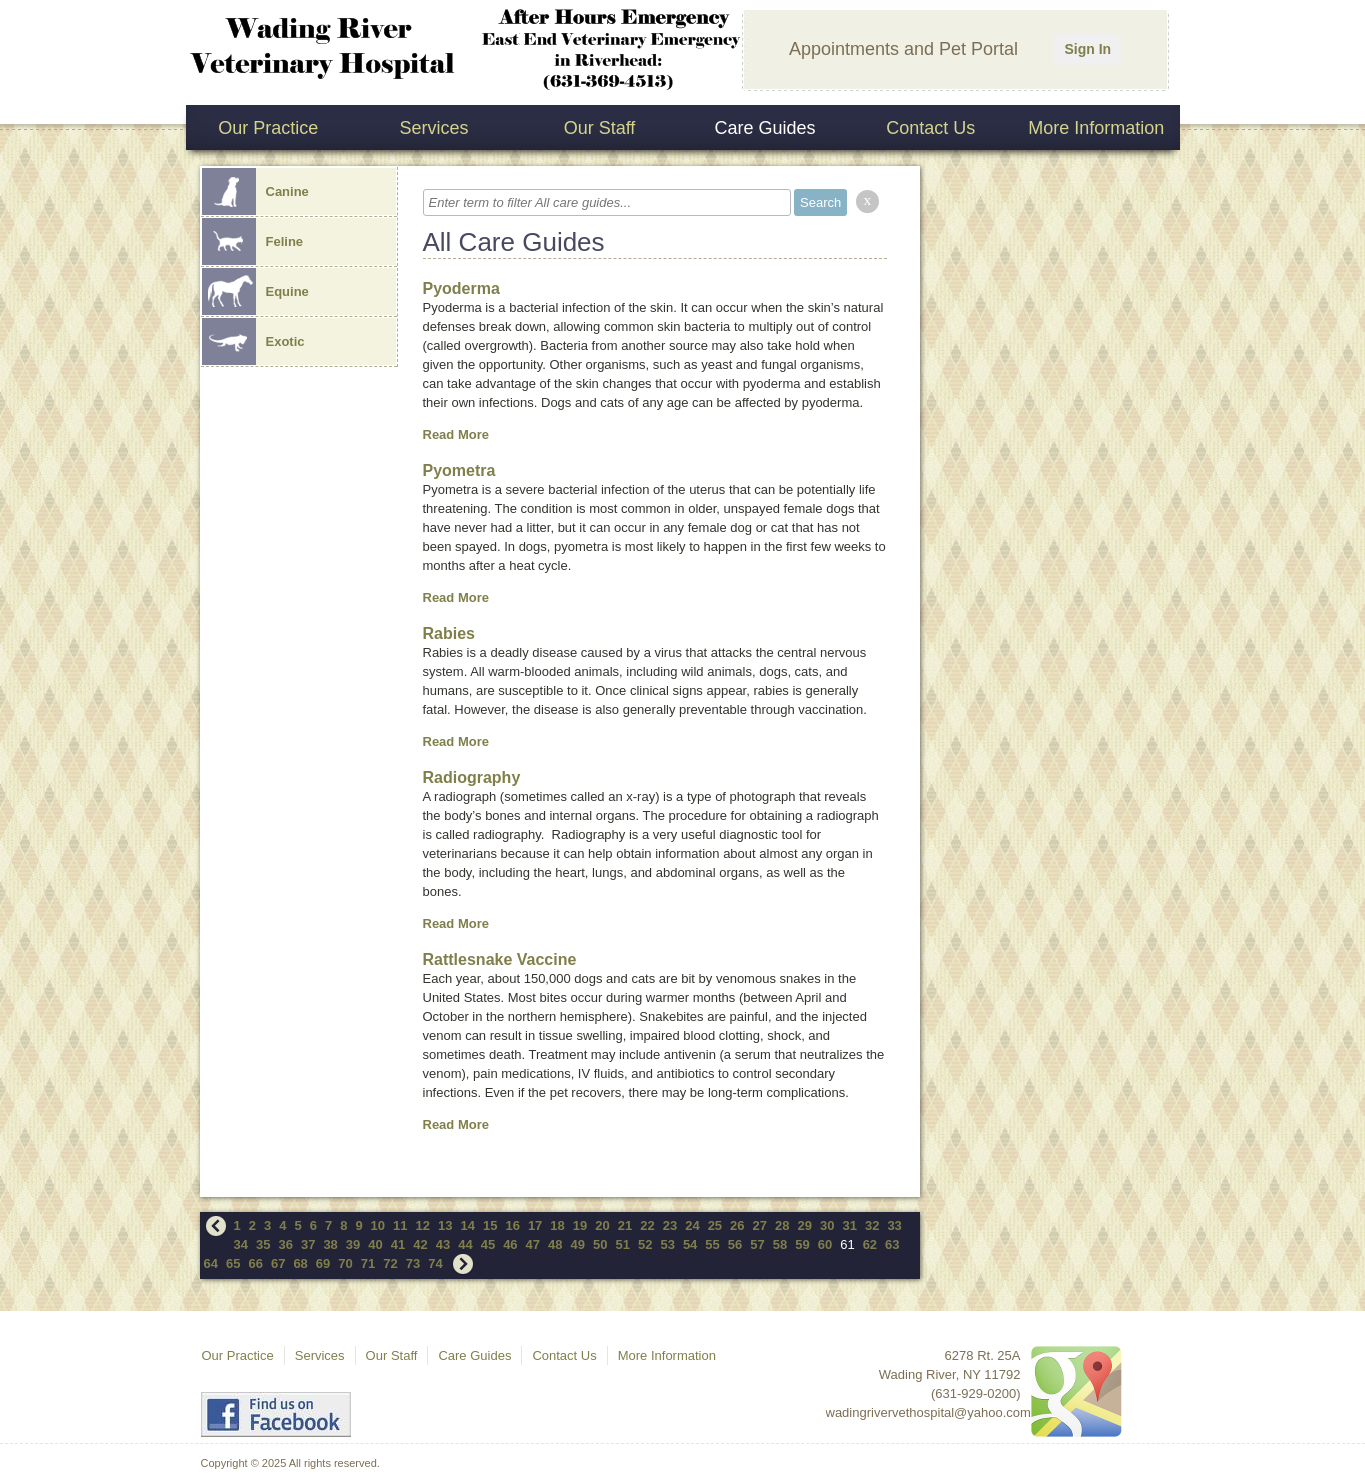 The width and height of the screenshot is (1365, 1479). What do you see at coordinates (285, 1244) in the screenshot?
I see `36` at bounding box center [285, 1244].